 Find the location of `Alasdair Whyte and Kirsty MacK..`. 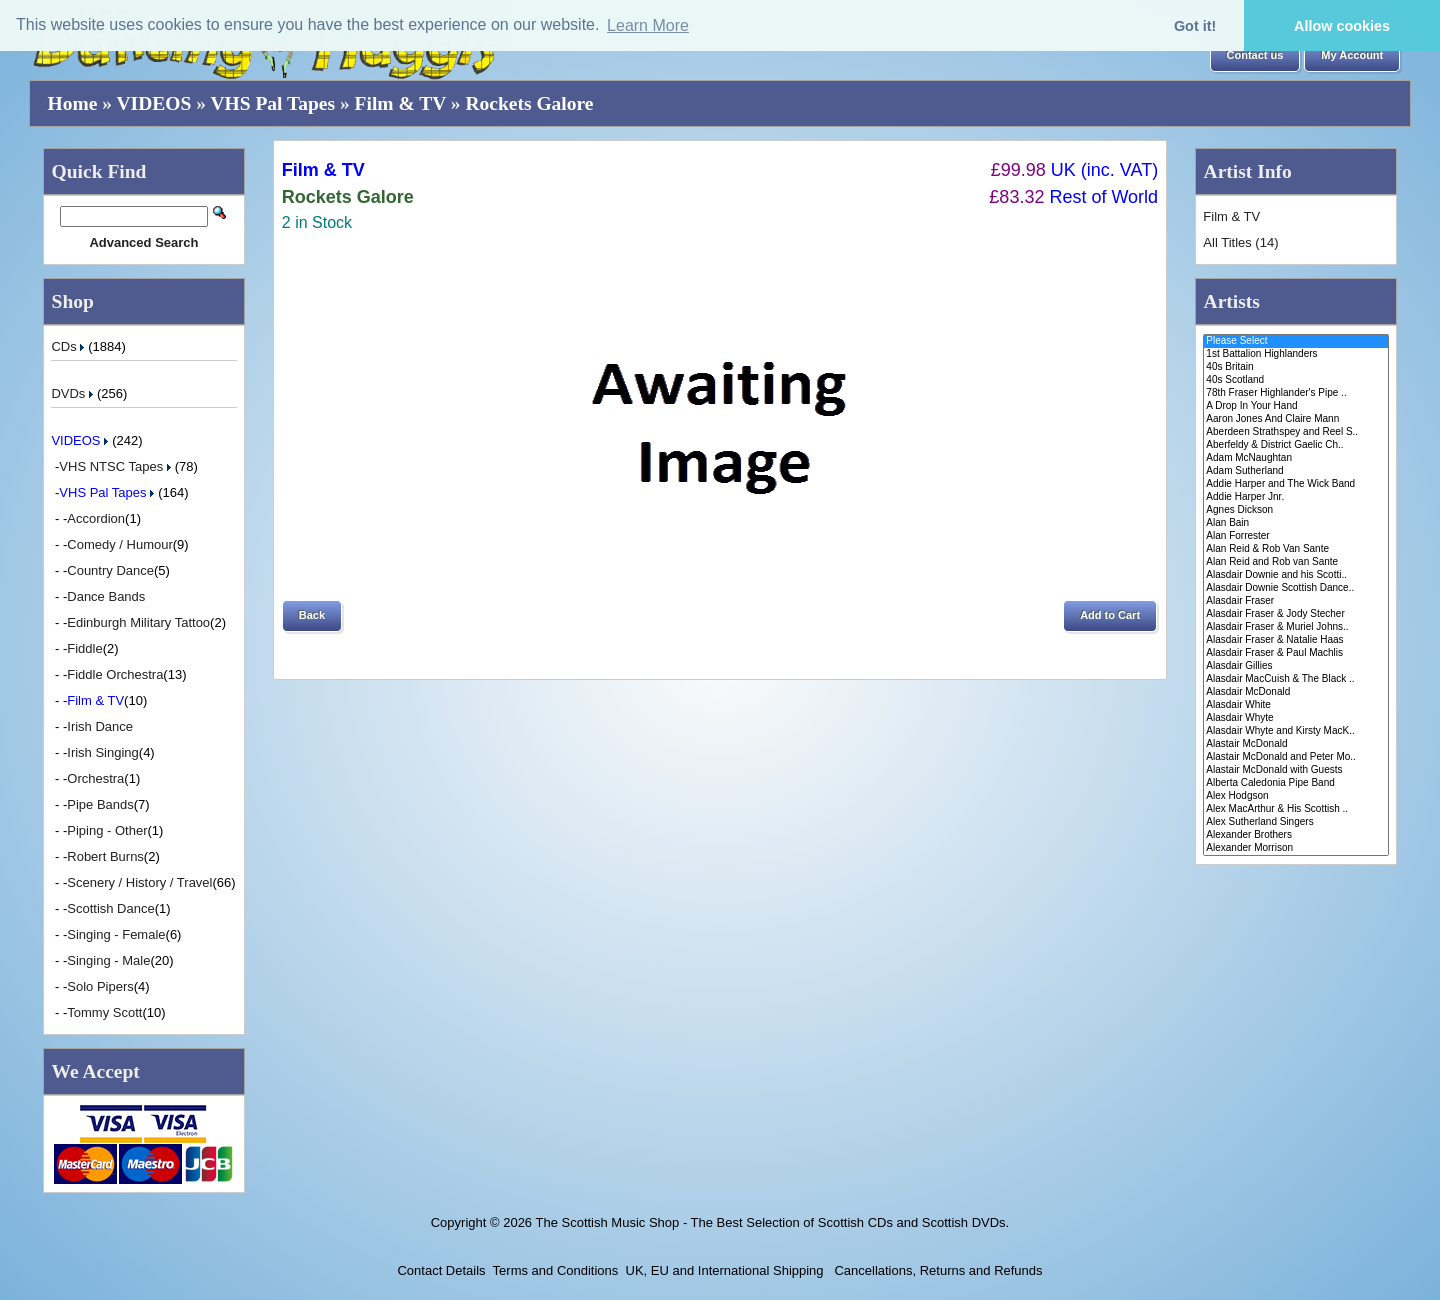

Alasdair Whyte and Kirsty MacK.. is located at coordinates (1295, 731).